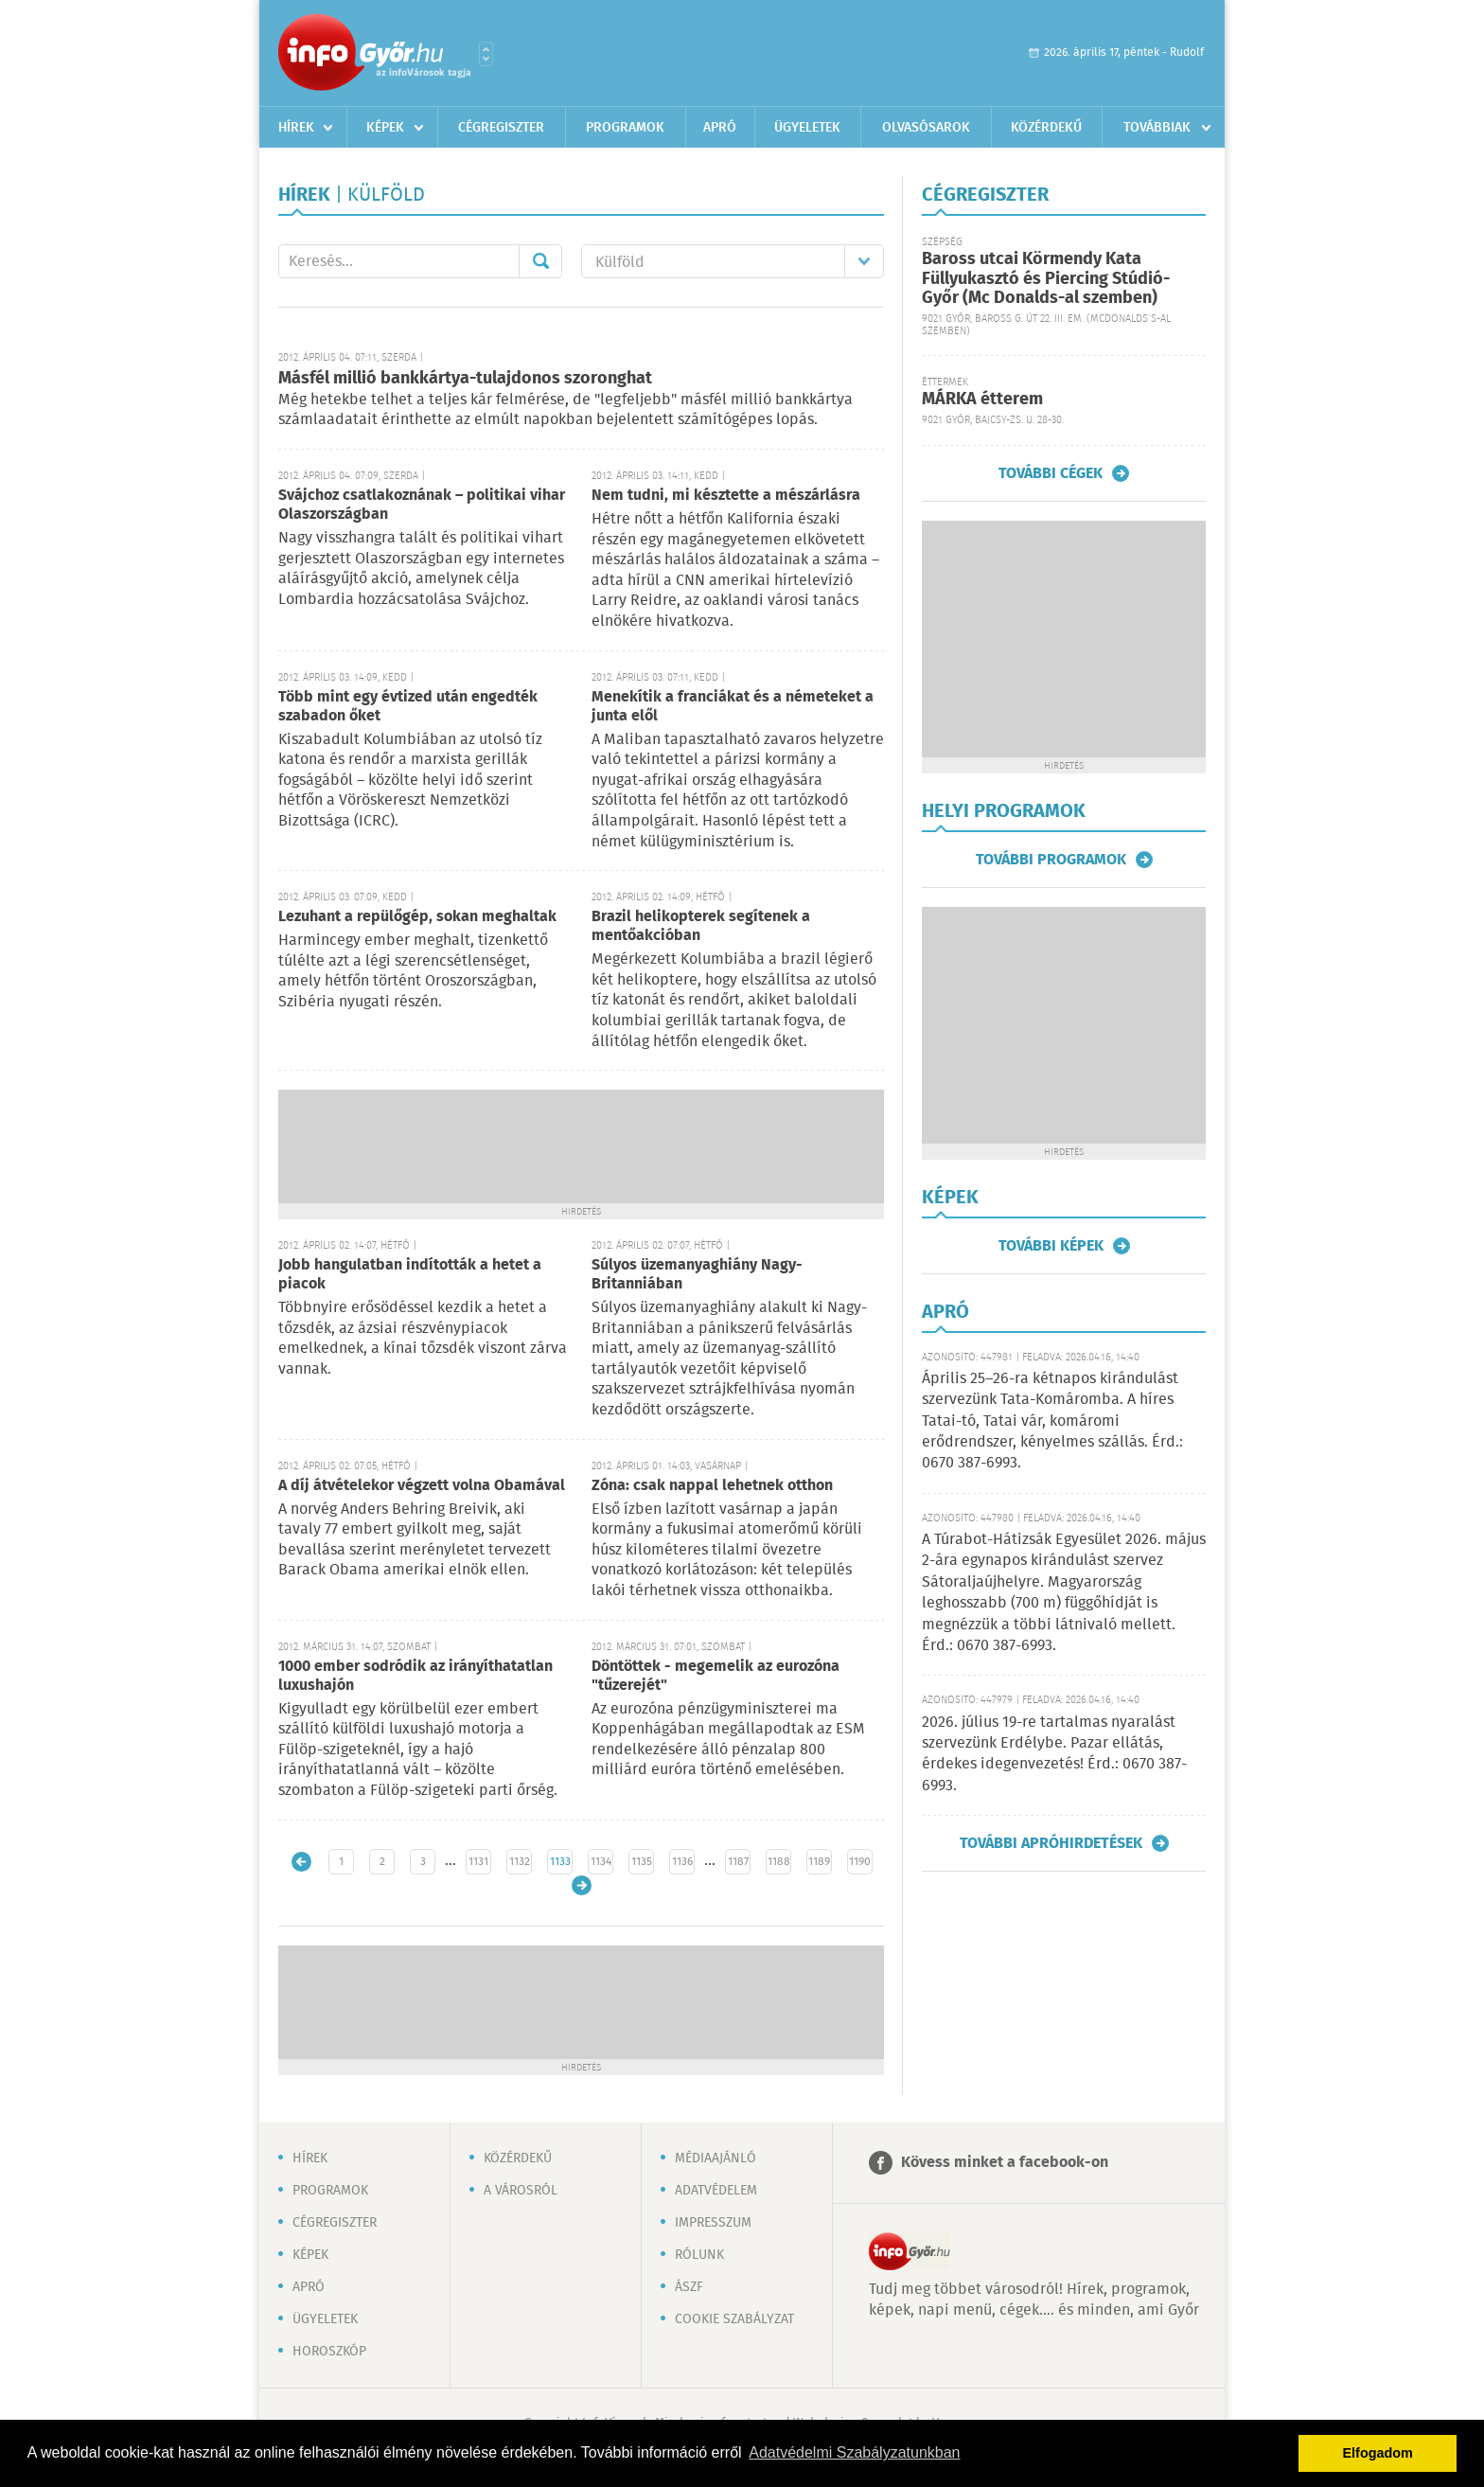 The height and width of the screenshot is (2487, 1484). What do you see at coordinates (701, 926) in the screenshot?
I see `Brazil helikopterek segítenek a mentőakcióban` at bounding box center [701, 926].